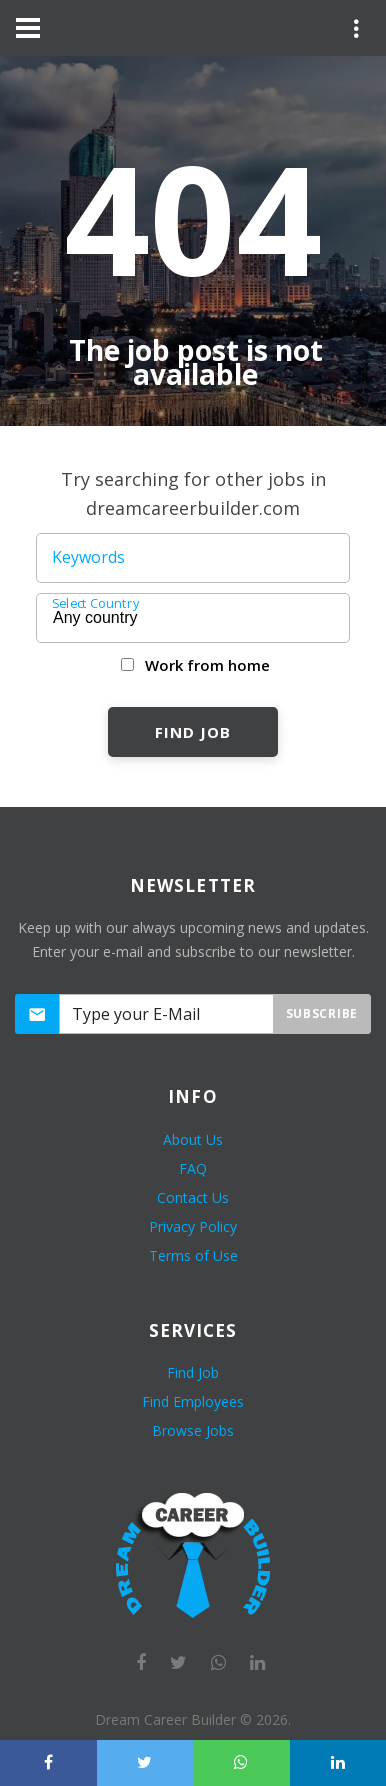 This screenshot has height=1786, width=386. What do you see at coordinates (322, 1013) in the screenshot?
I see `Subscribe` at bounding box center [322, 1013].